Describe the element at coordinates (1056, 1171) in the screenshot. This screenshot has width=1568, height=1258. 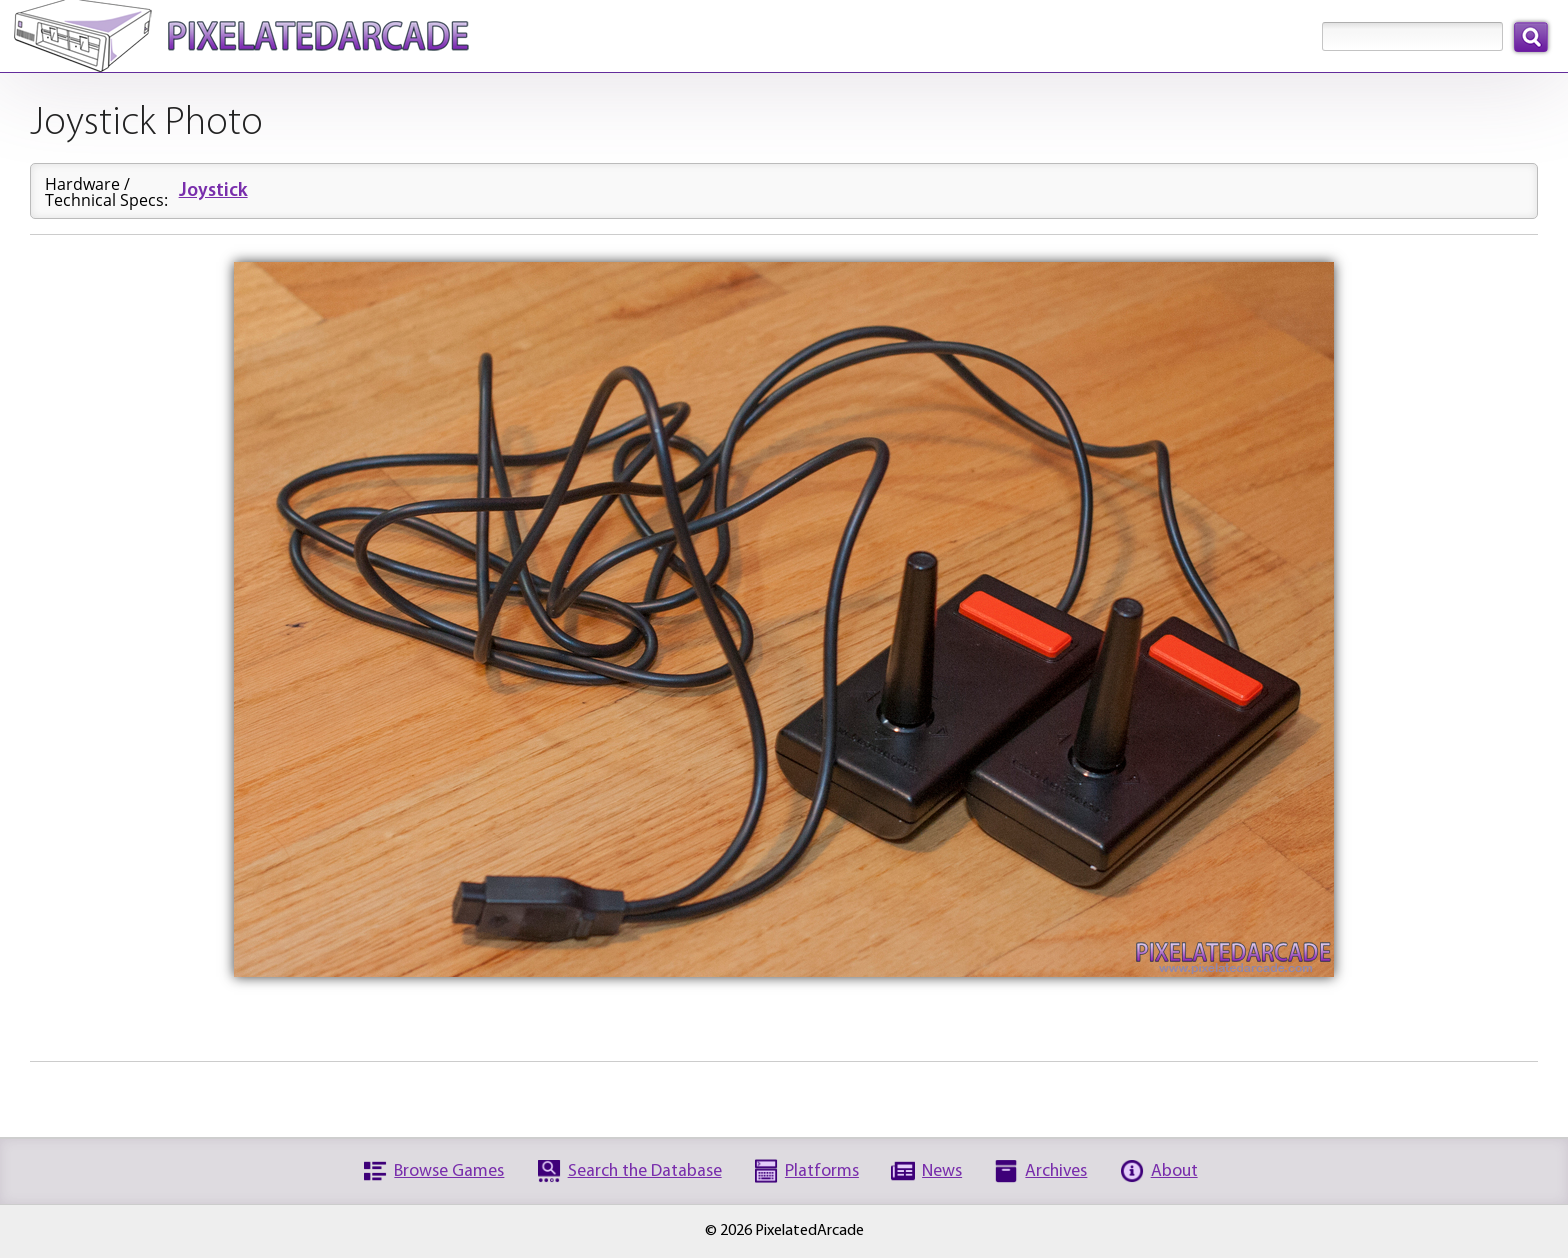
I see `Archives` at that location.